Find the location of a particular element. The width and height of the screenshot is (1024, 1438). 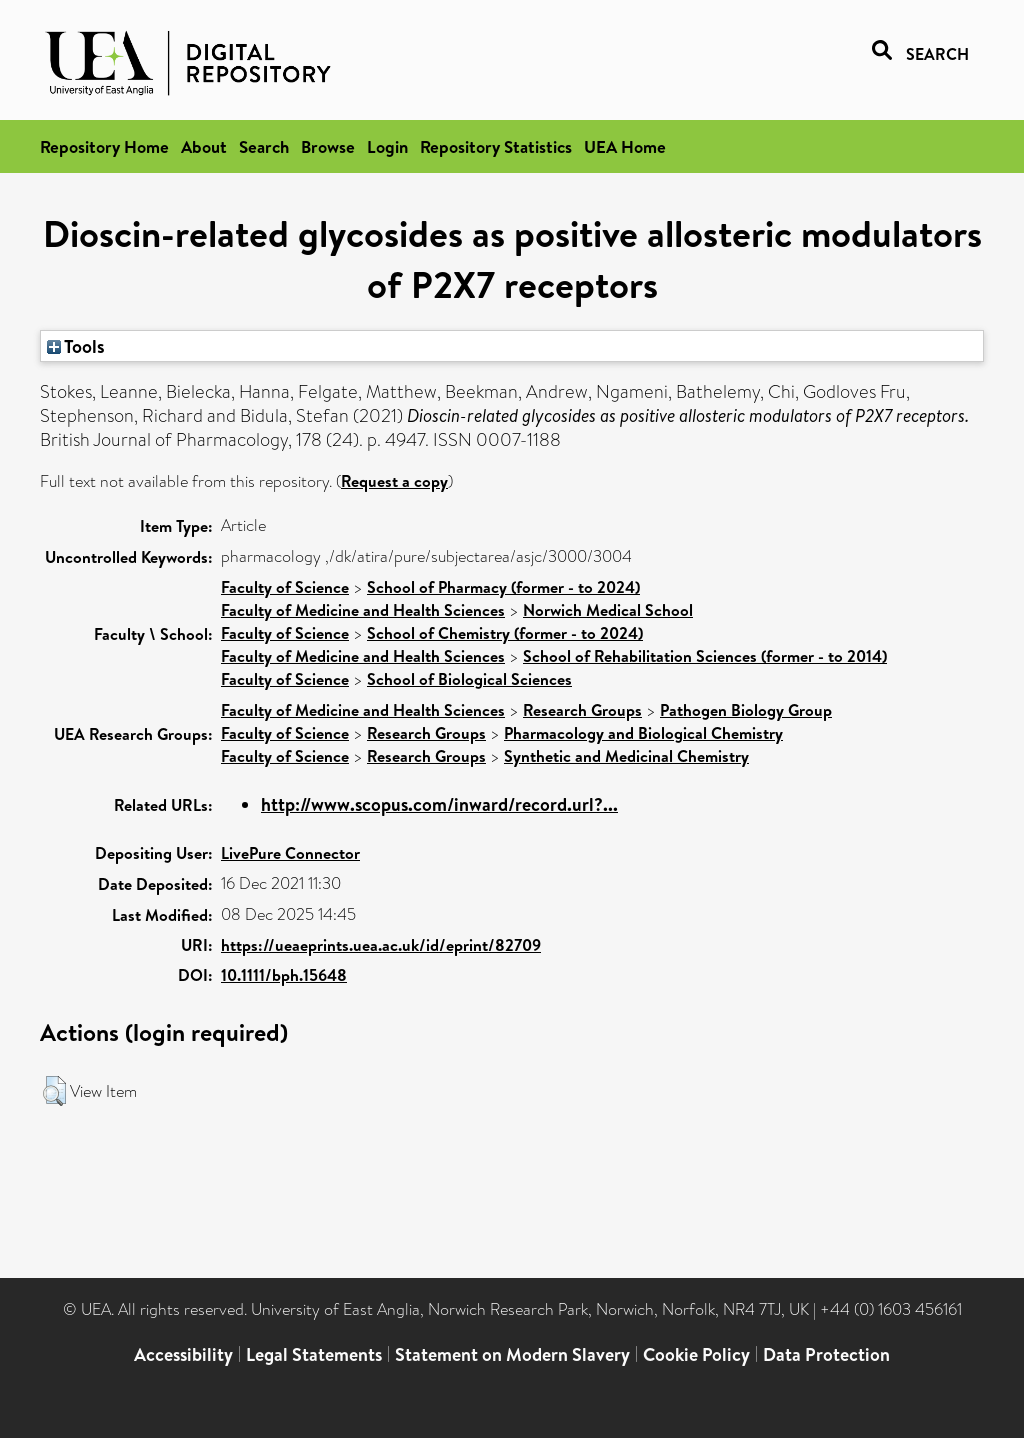

Statement on Modern Slavery is located at coordinates (512, 1354).